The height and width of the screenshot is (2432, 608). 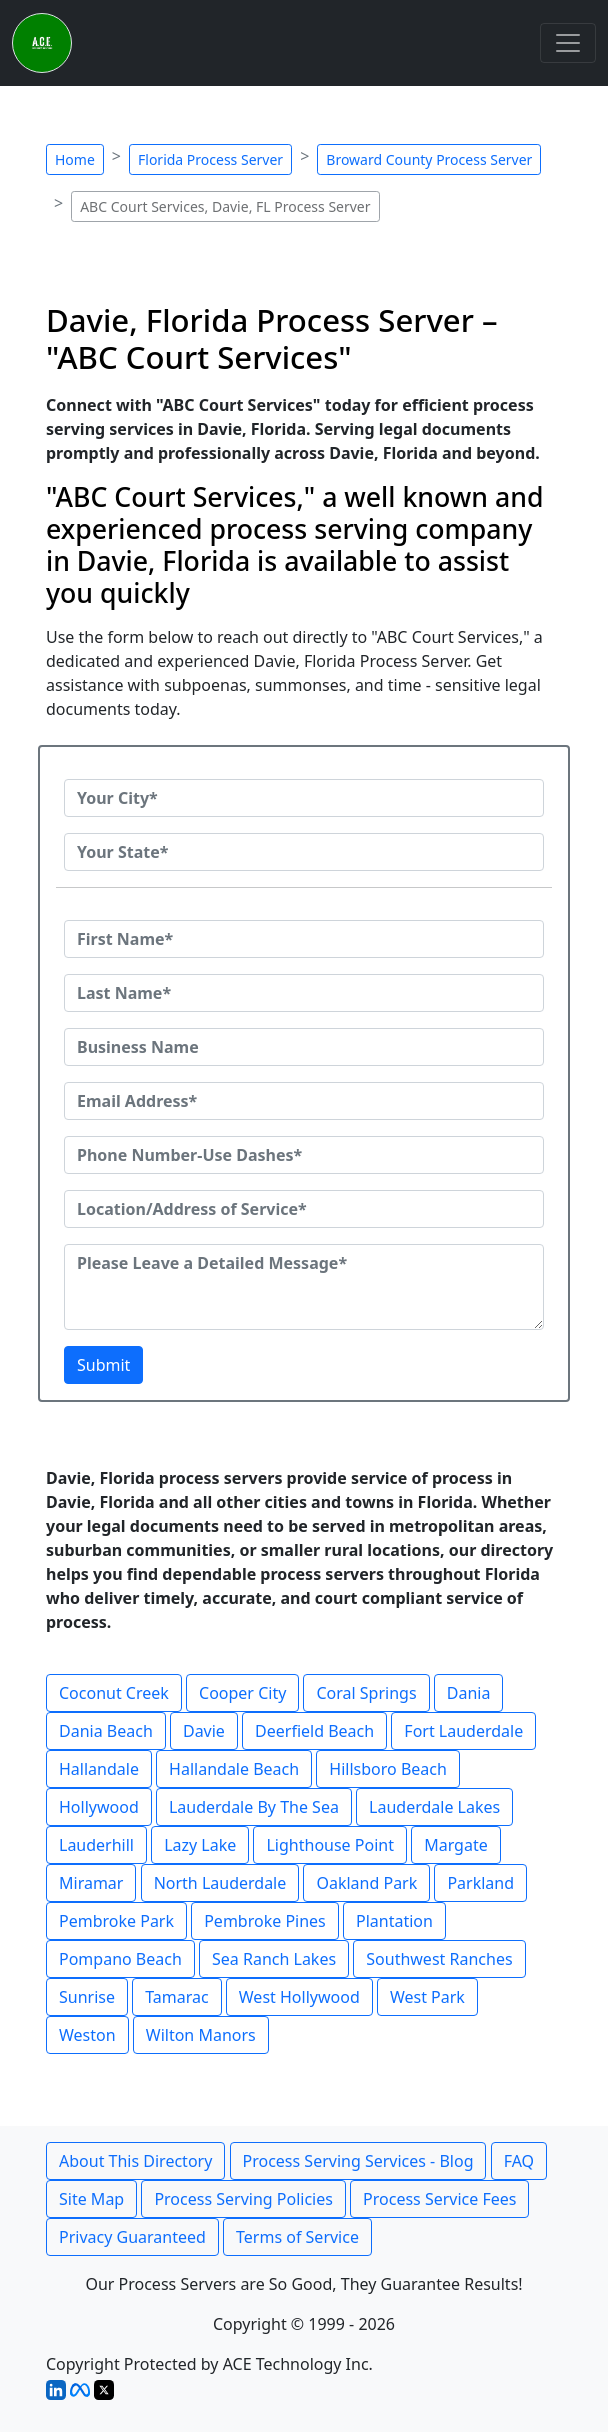 What do you see at coordinates (456, 1845) in the screenshot?
I see `Margate` at bounding box center [456, 1845].